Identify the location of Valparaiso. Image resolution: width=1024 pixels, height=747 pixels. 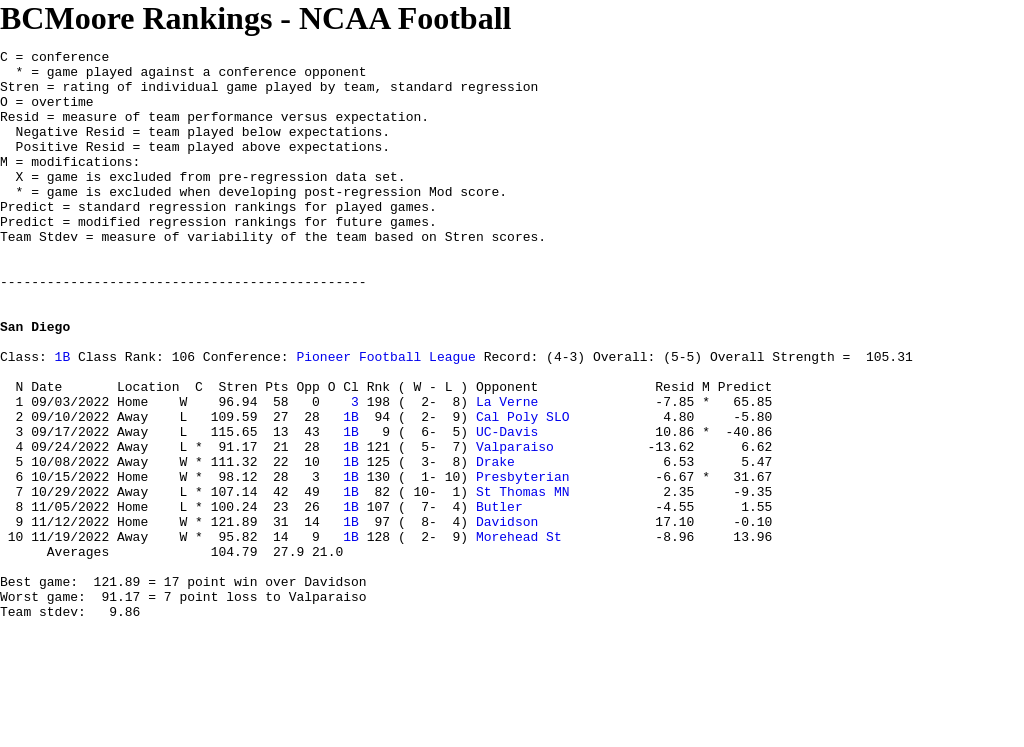
(515, 527).